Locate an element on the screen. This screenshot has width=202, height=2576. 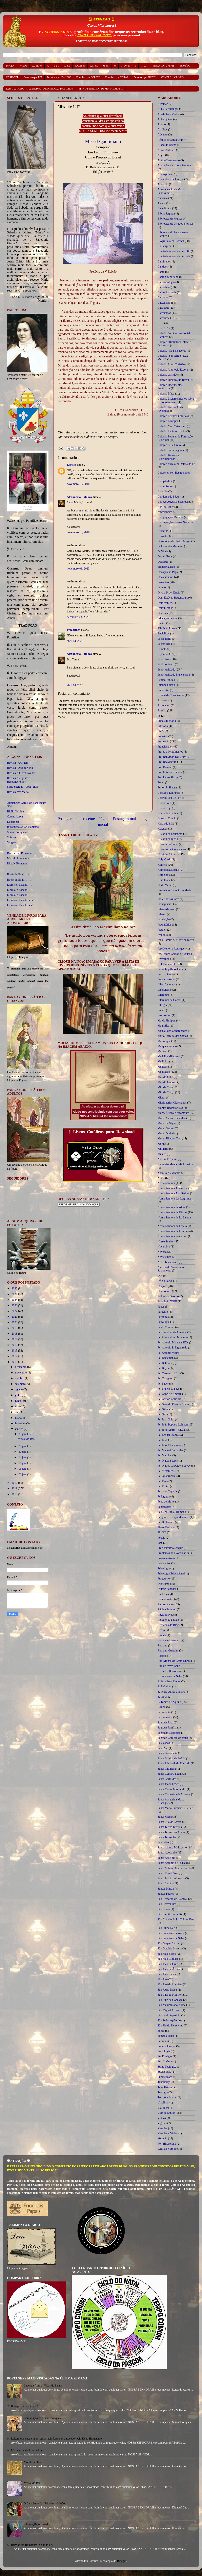
A. D. Sertillanges is located at coordinates (168, 108).